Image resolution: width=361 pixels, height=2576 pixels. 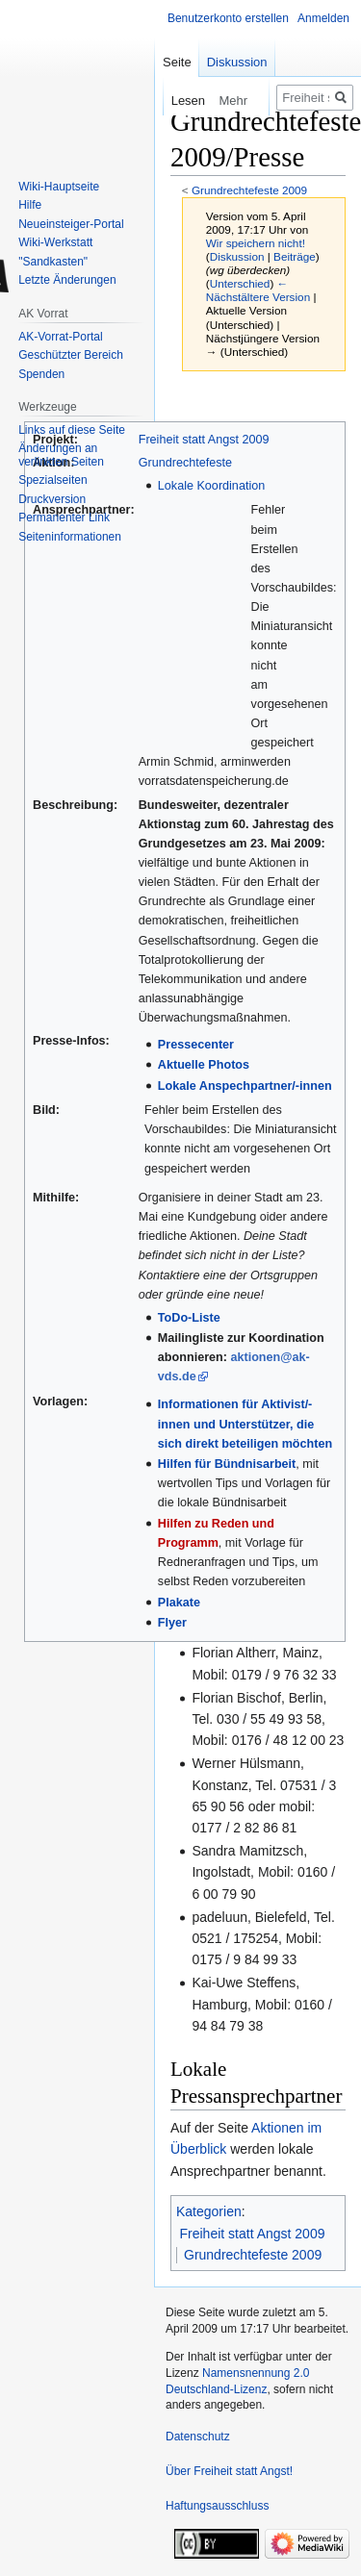 What do you see at coordinates (198, 2436) in the screenshot?
I see `Datenschutz` at bounding box center [198, 2436].